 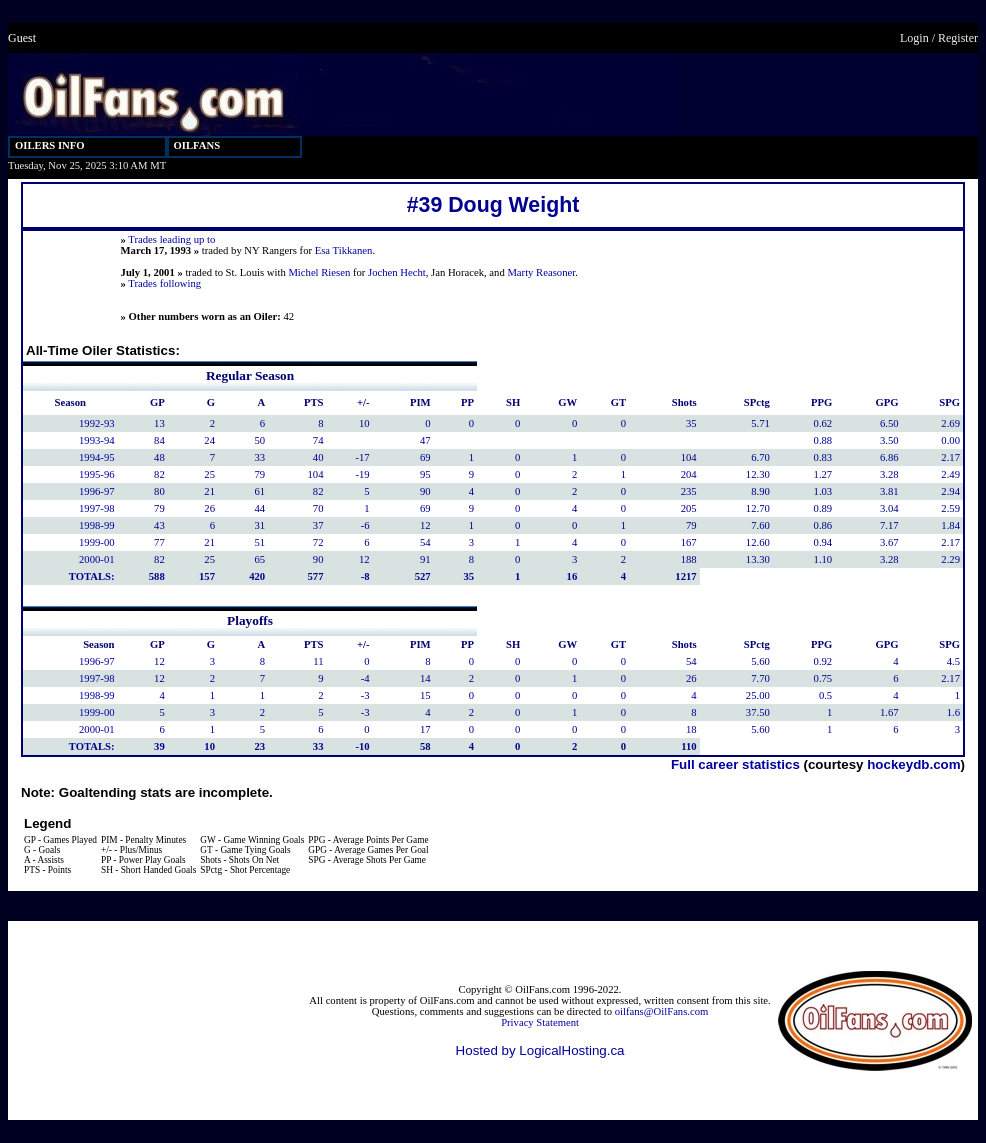 I want to click on Marty Reasoner, so click(x=541, y=272).